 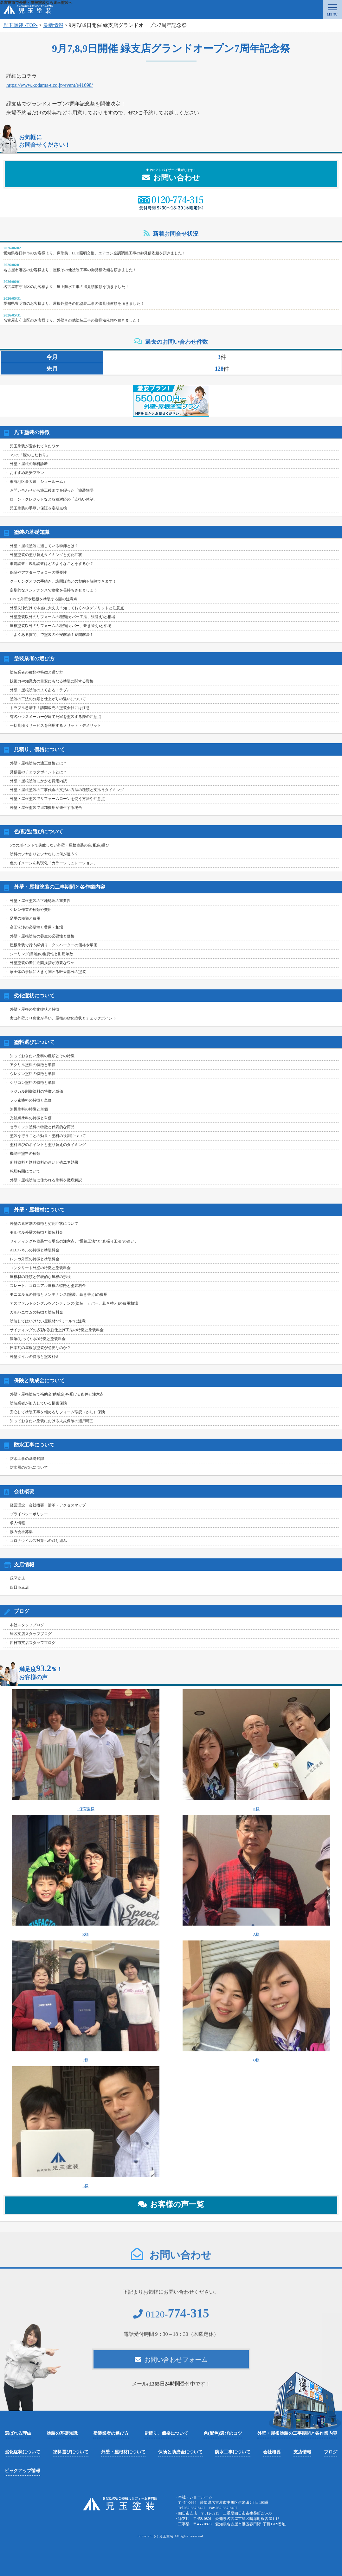 I want to click on 見積書のチェックポイントとは？, so click(x=38, y=772).